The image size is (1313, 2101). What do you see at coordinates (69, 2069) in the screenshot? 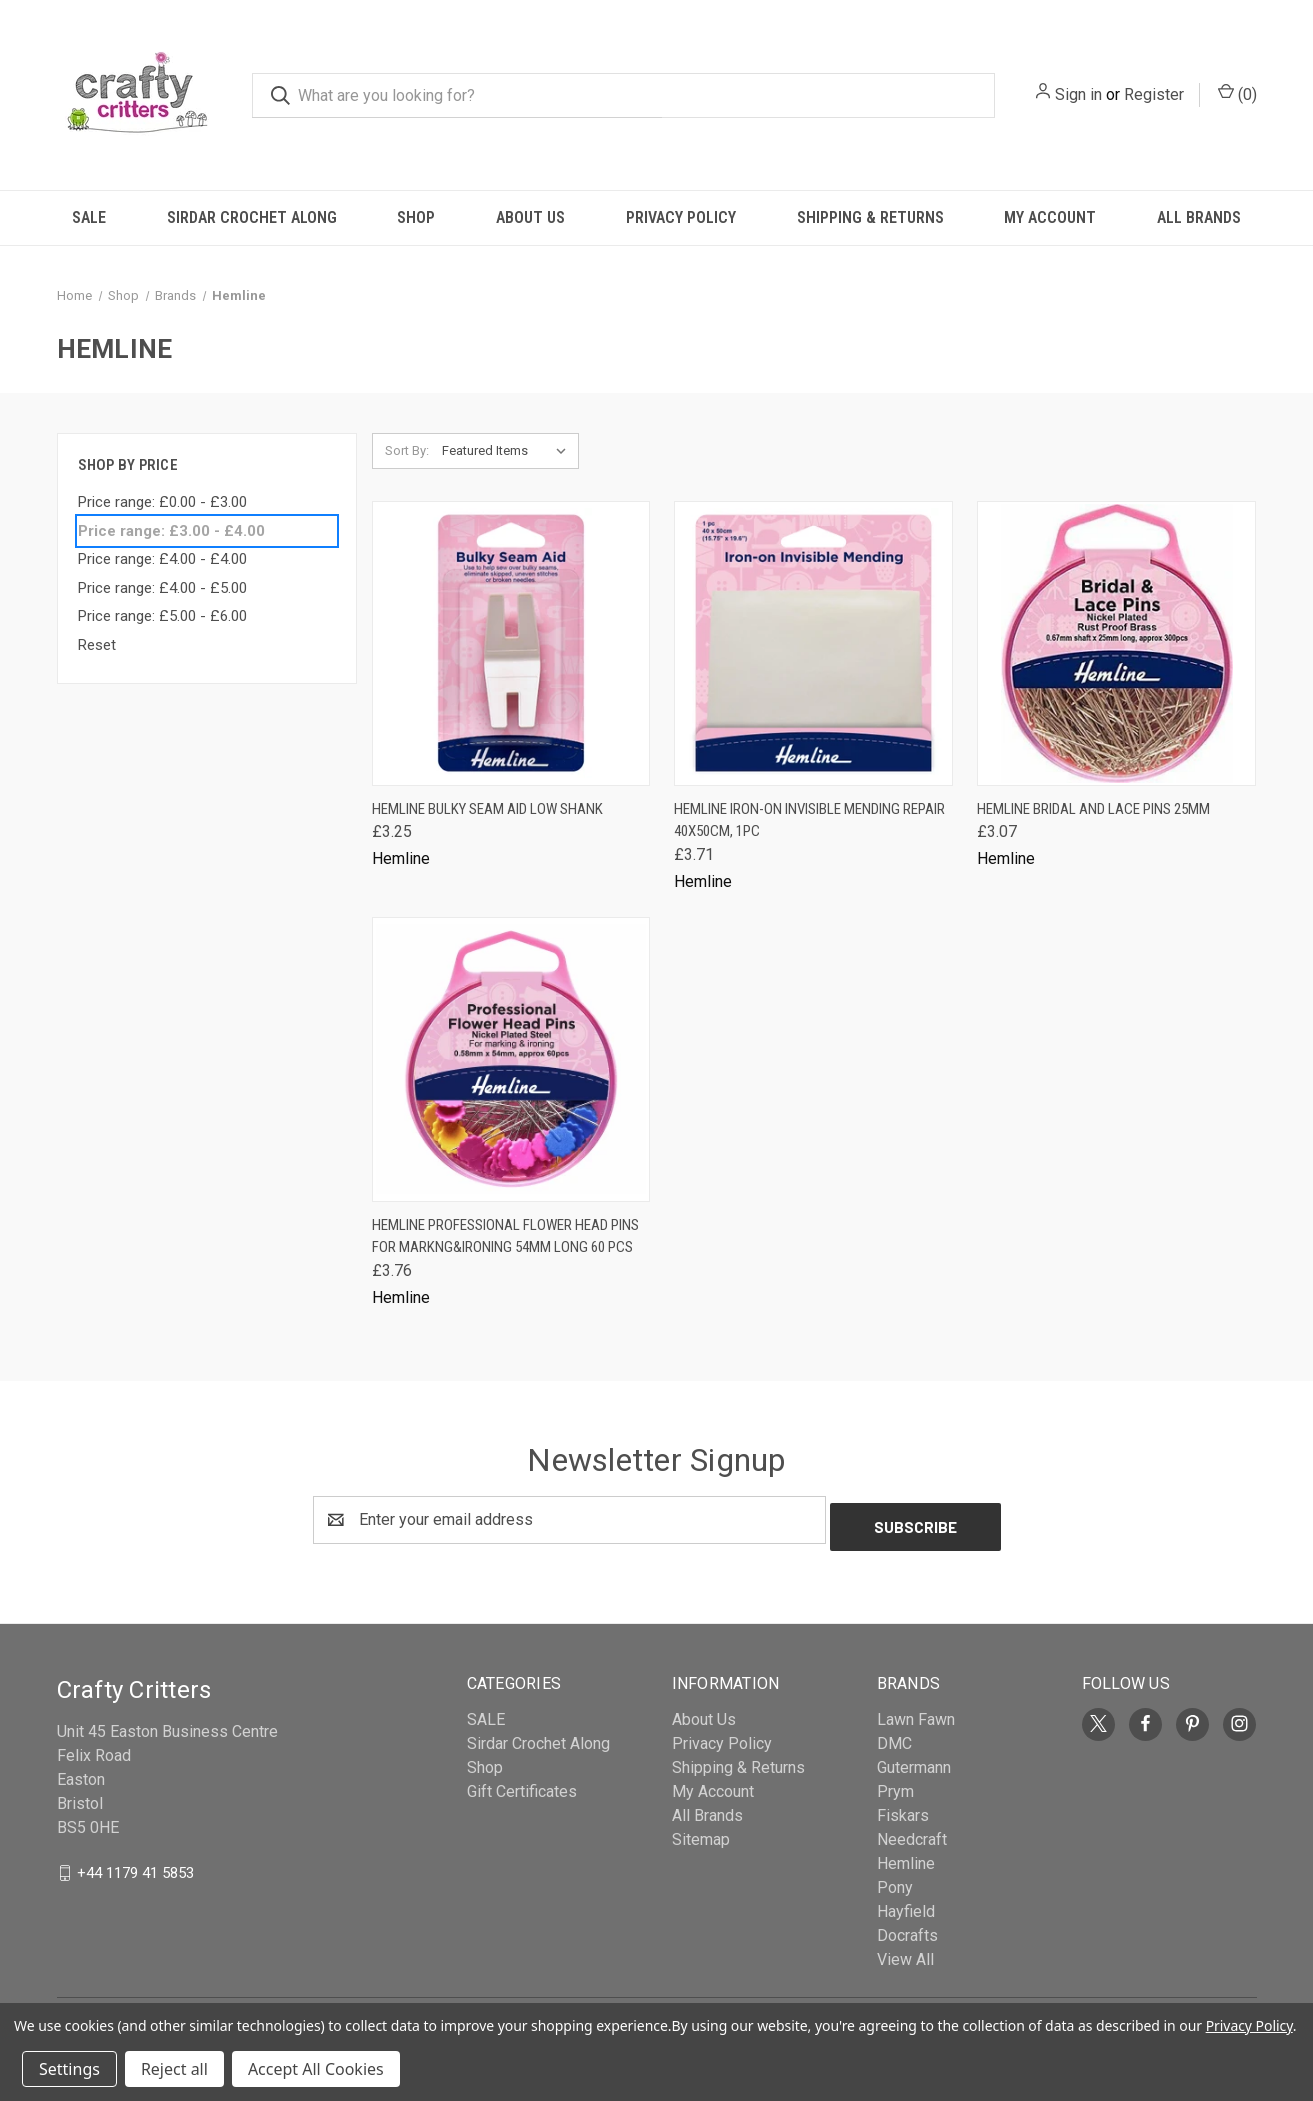
I see `Settings` at bounding box center [69, 2069].